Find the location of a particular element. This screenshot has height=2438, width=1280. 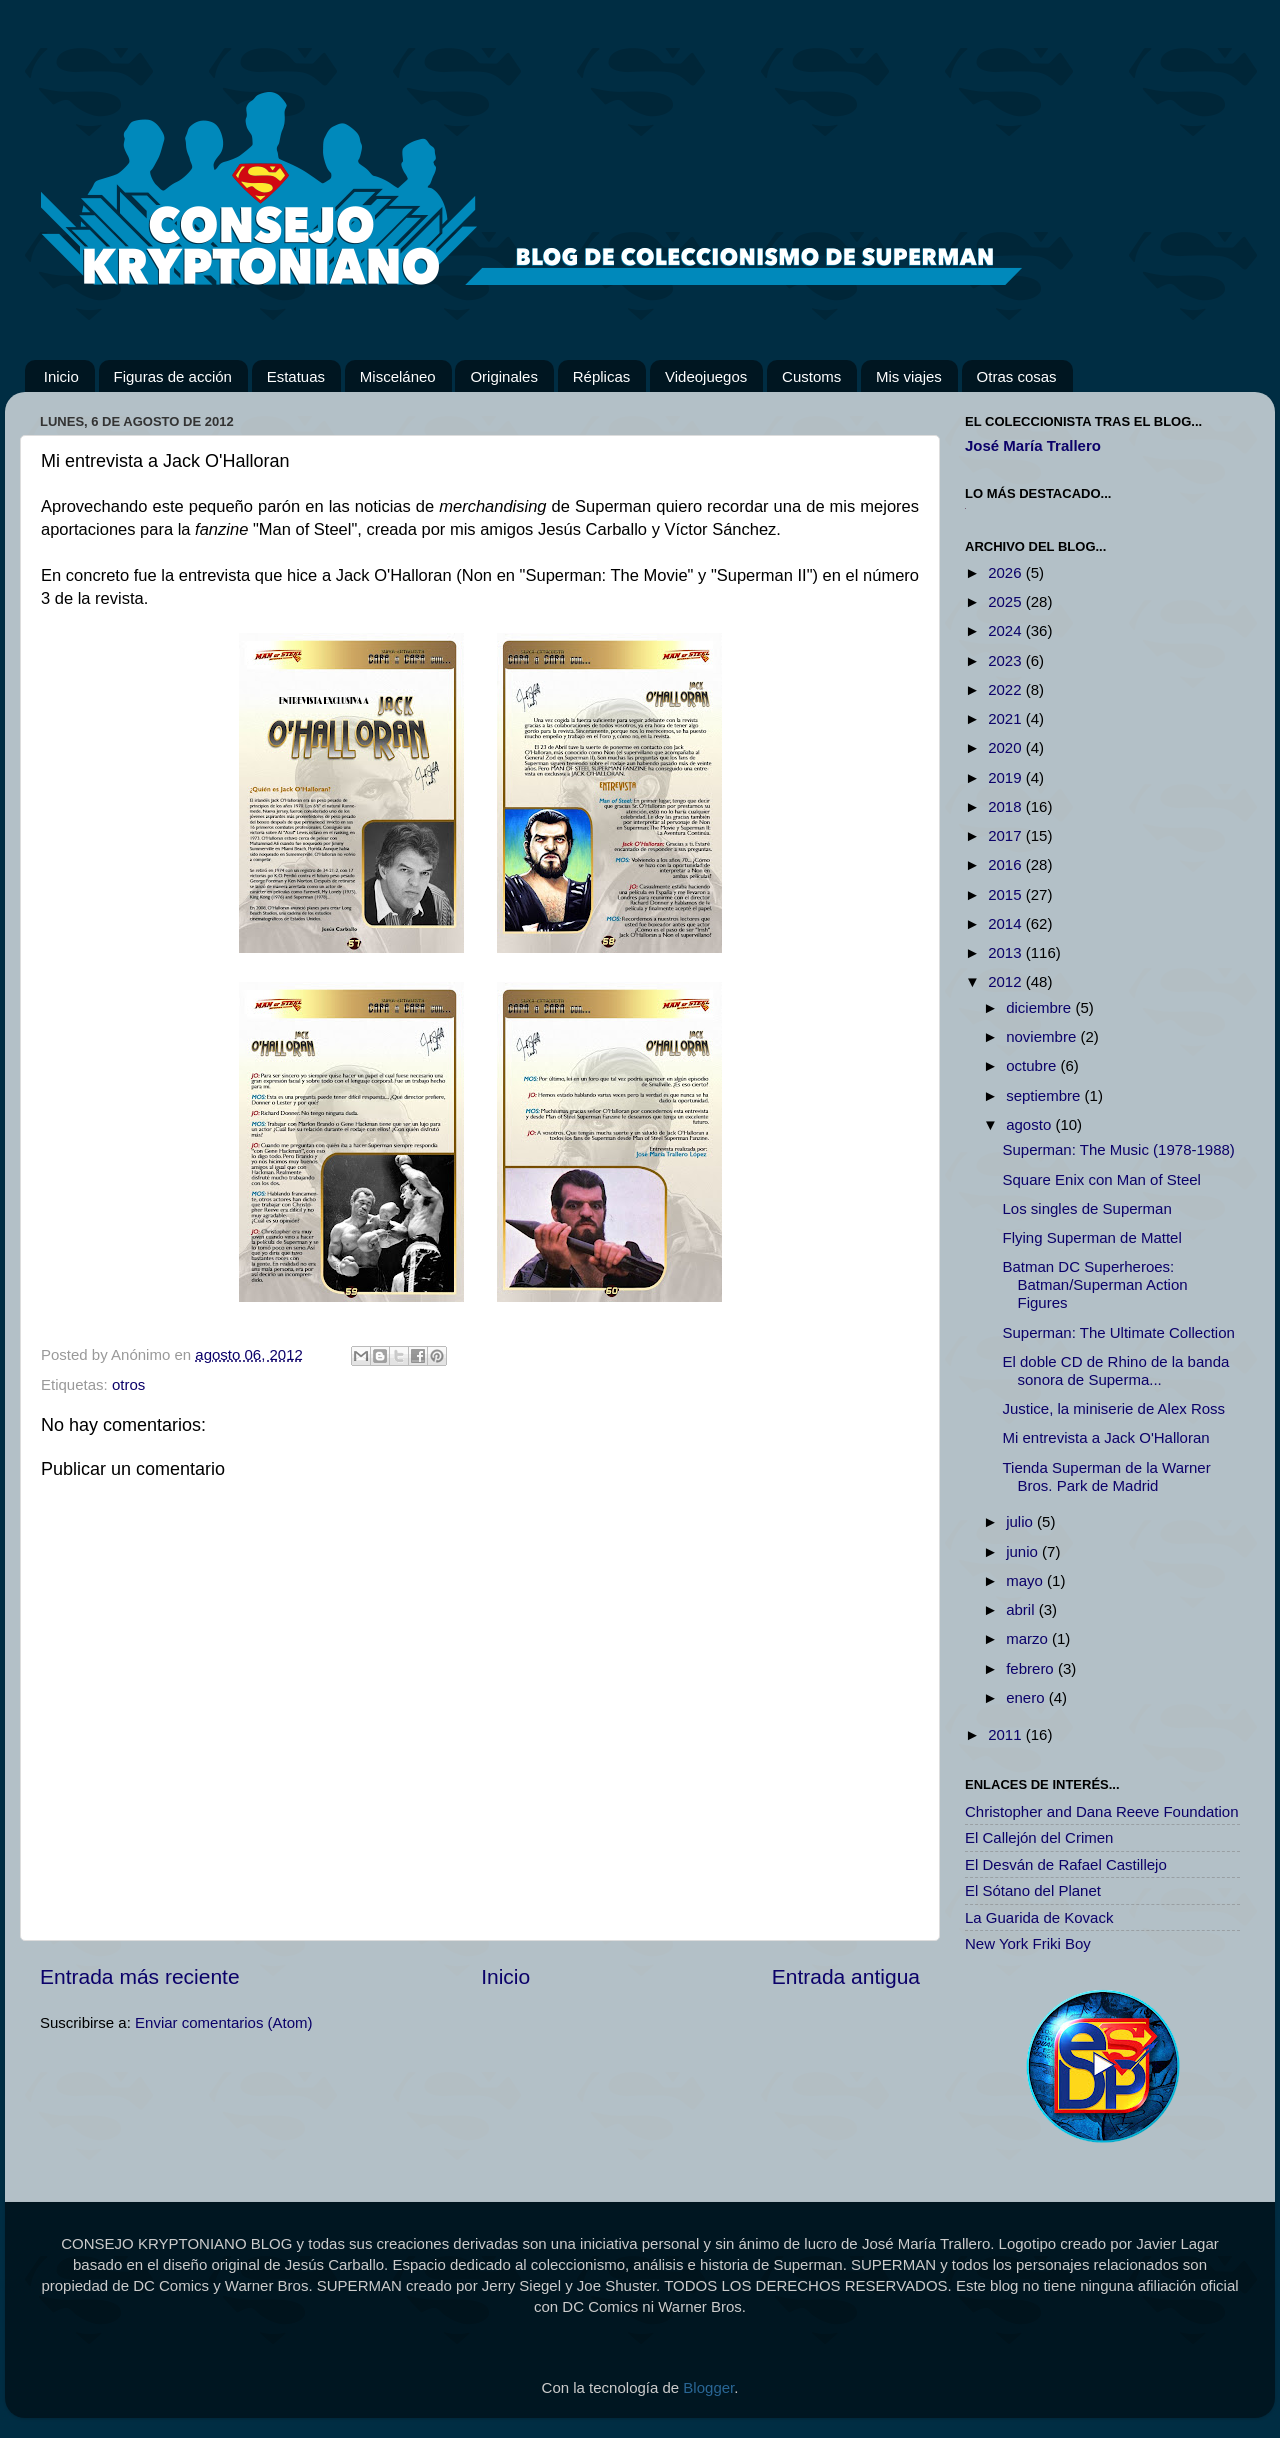

junio is located at coordinates (1024, 1551).